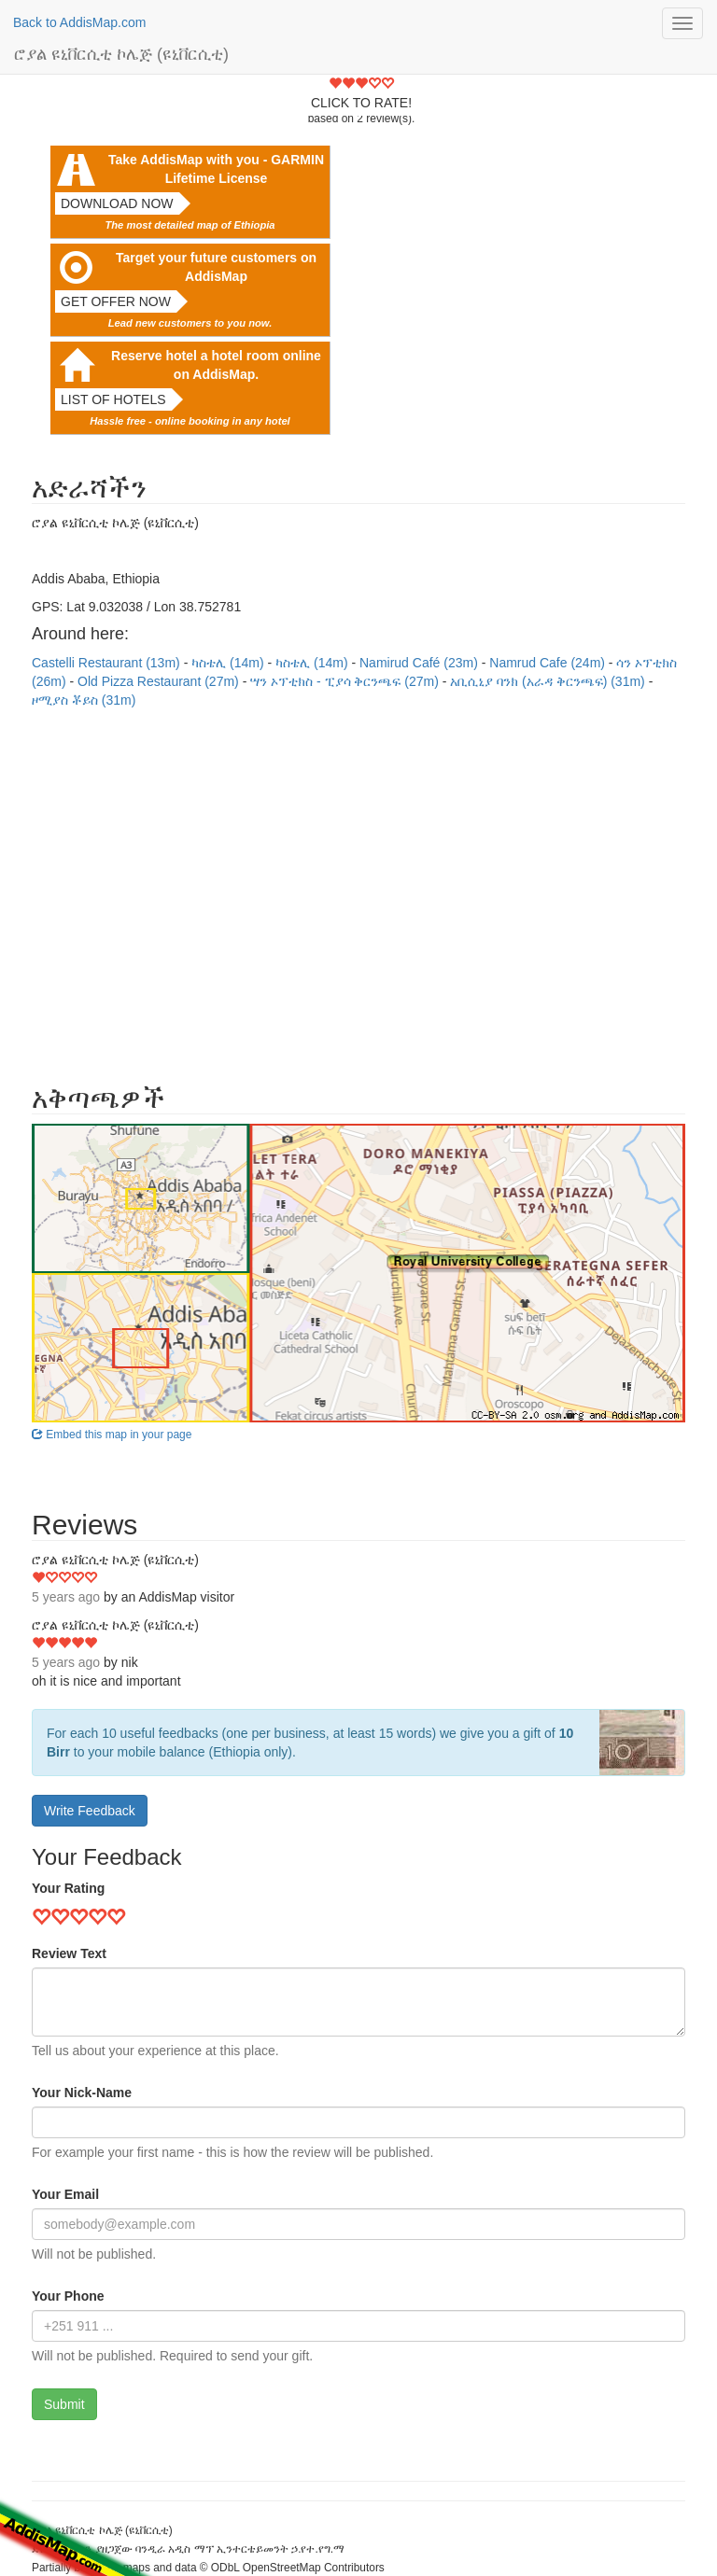 Image resolution: width=717 pixels, height=2576 pixels. I want to click on Reserve hotel a hotel room online on AddisMap., so click(216, 365).